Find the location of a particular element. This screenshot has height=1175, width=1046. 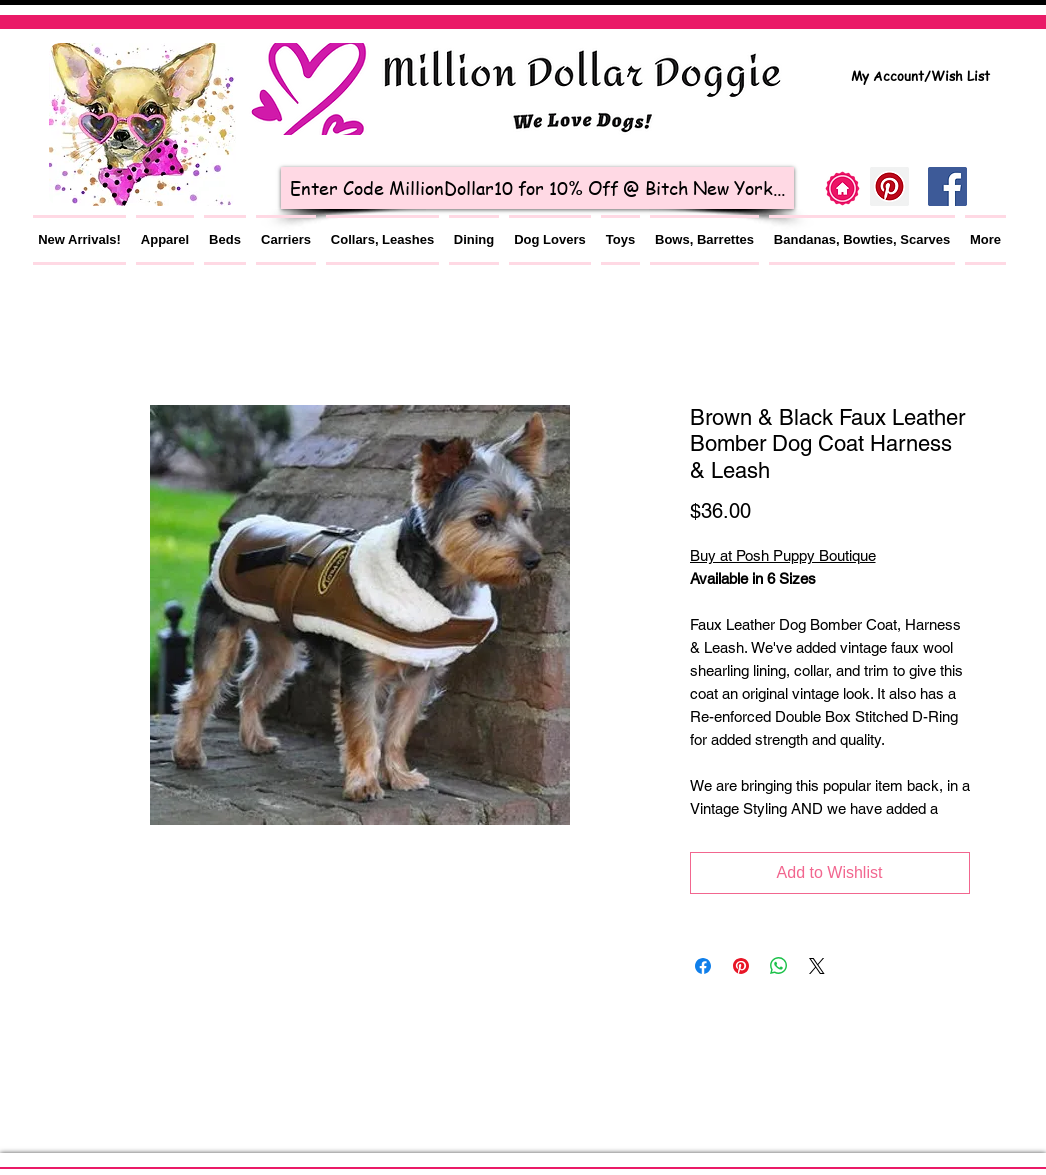

[Enter Code MillionDollar10 for 10% Off @ Bitch New York...] is located at coordinates (537, 188).